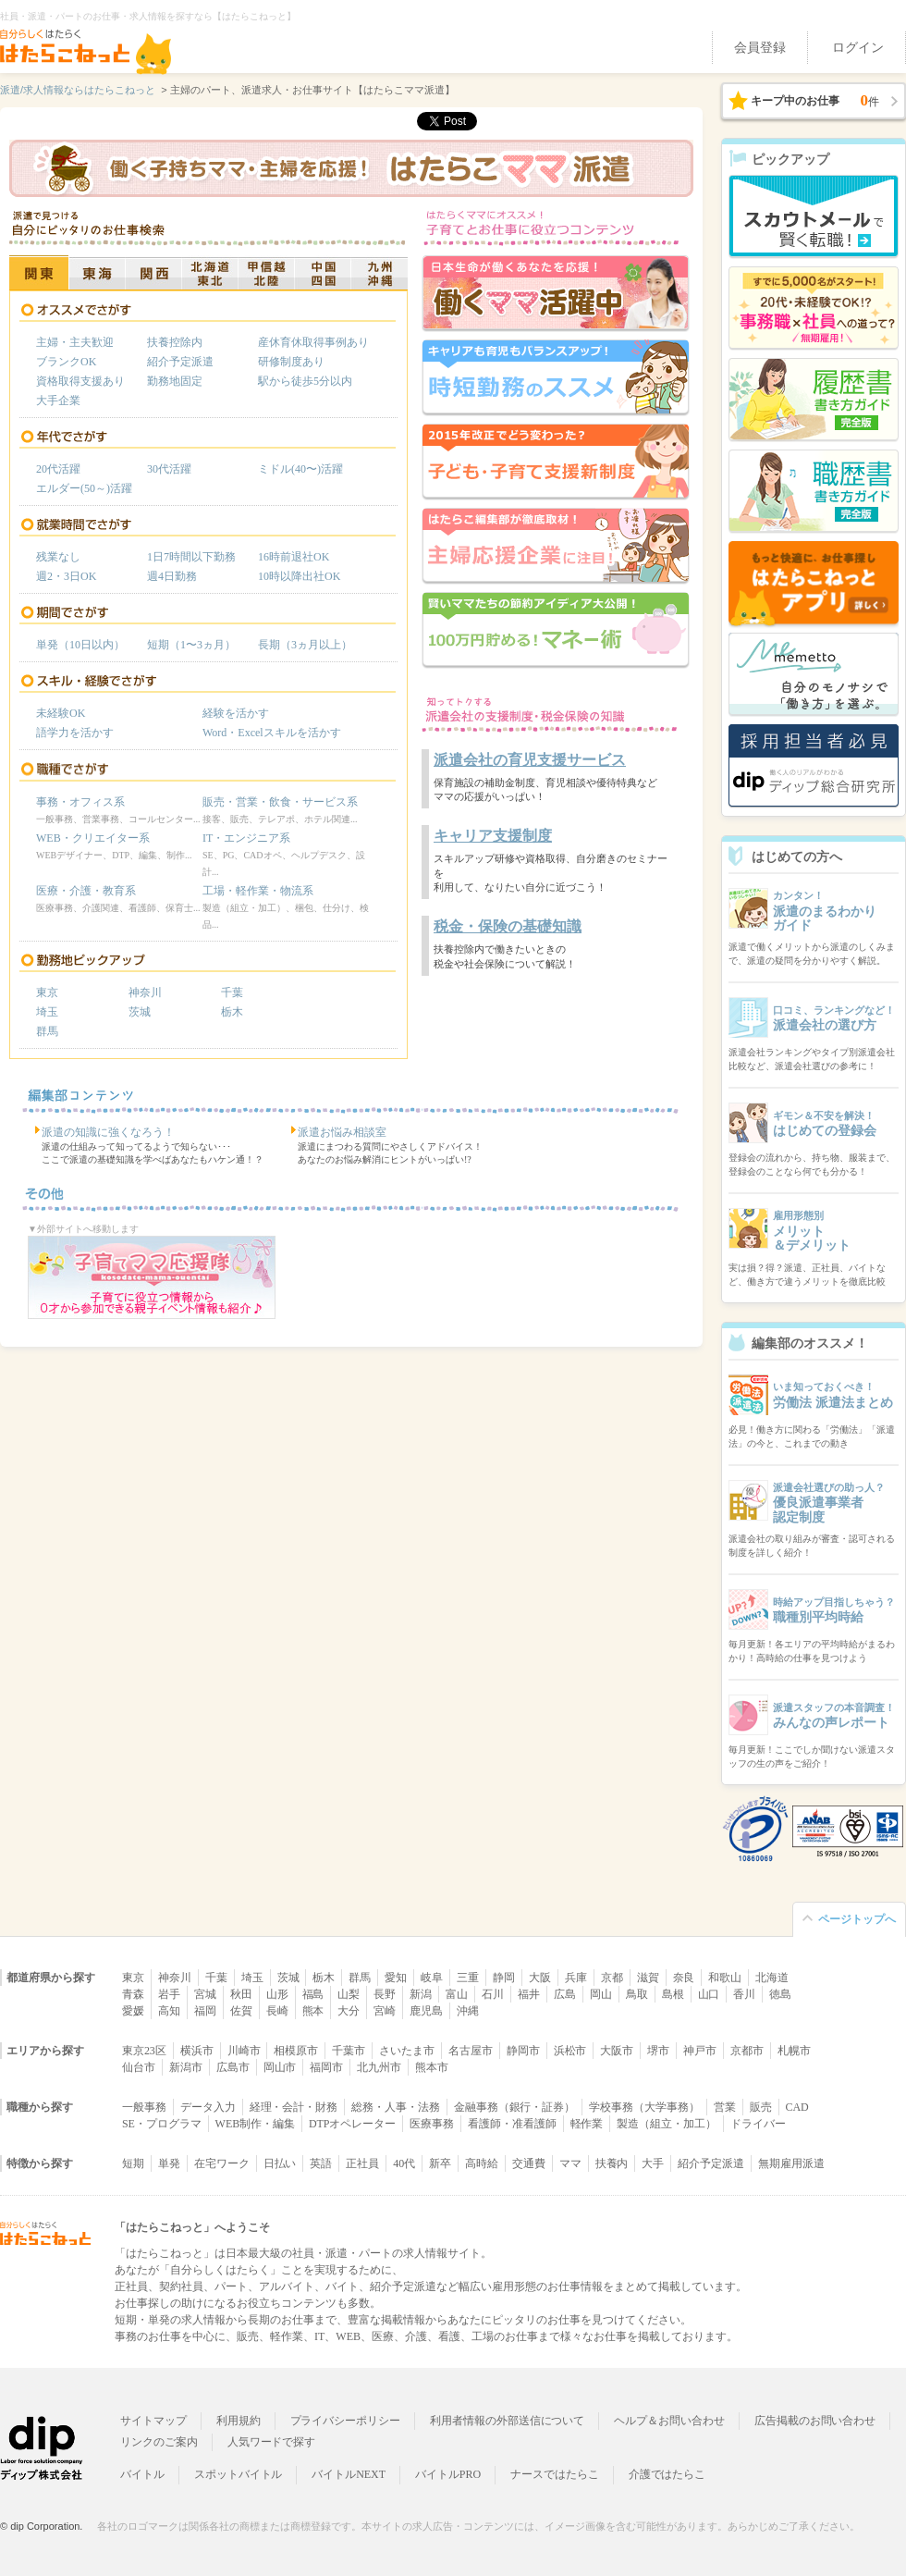  Describe the element at coordinates (352, 2123) in the screenshot. I see `DTPオペレーター` at that location.